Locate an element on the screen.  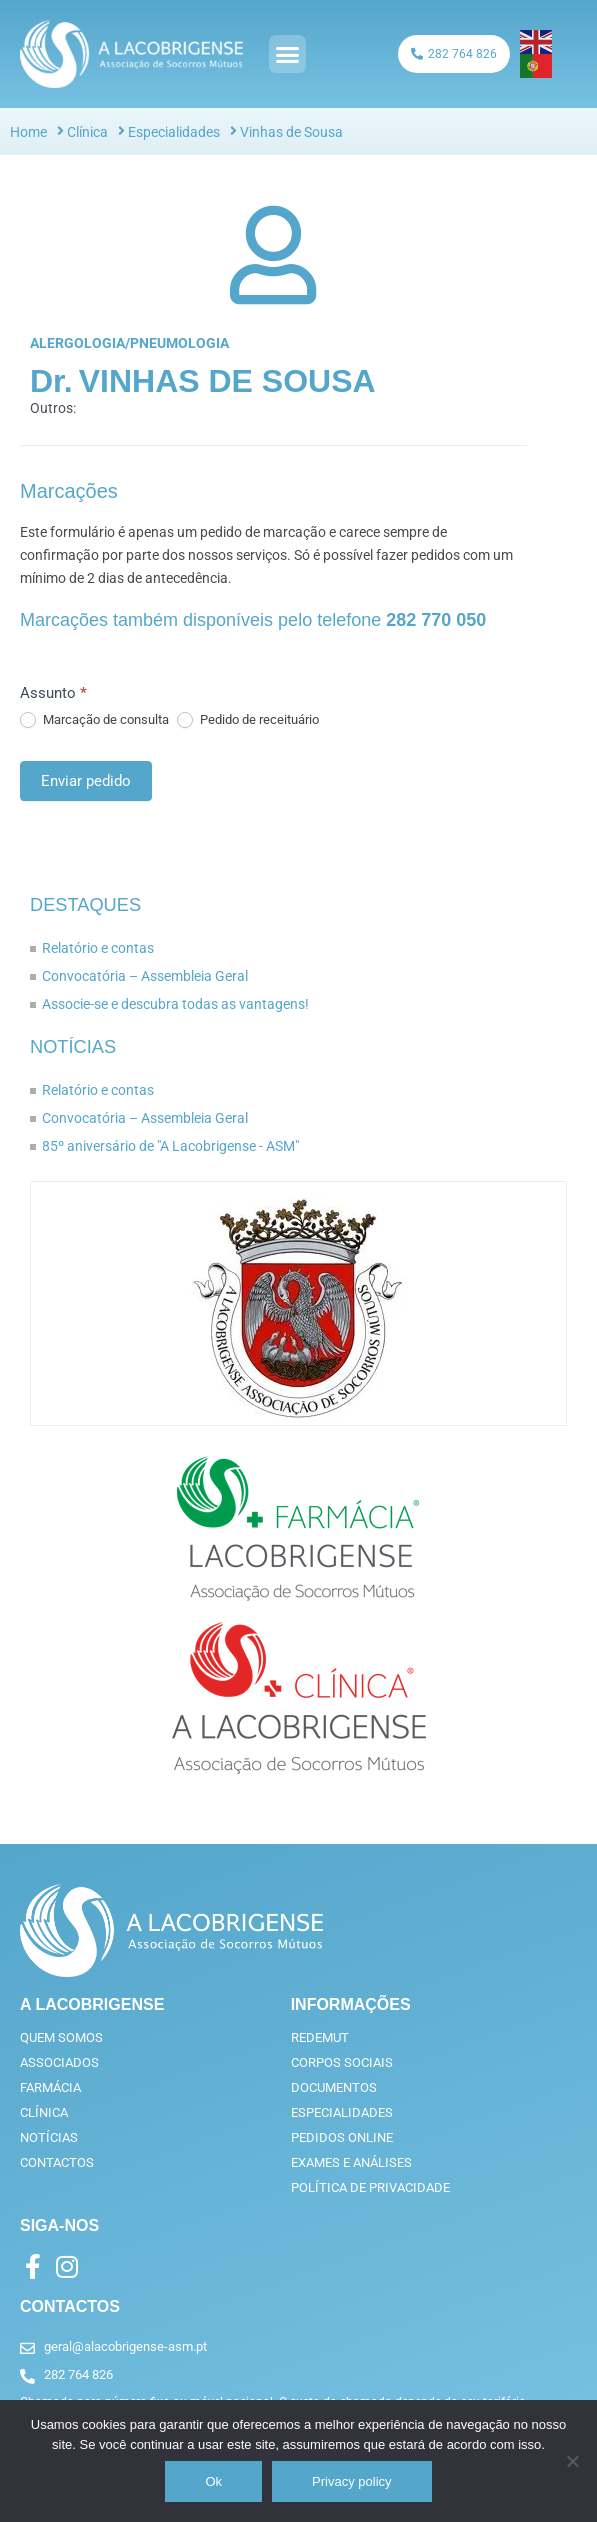
Documentos is located at coordinates (334, 2087).